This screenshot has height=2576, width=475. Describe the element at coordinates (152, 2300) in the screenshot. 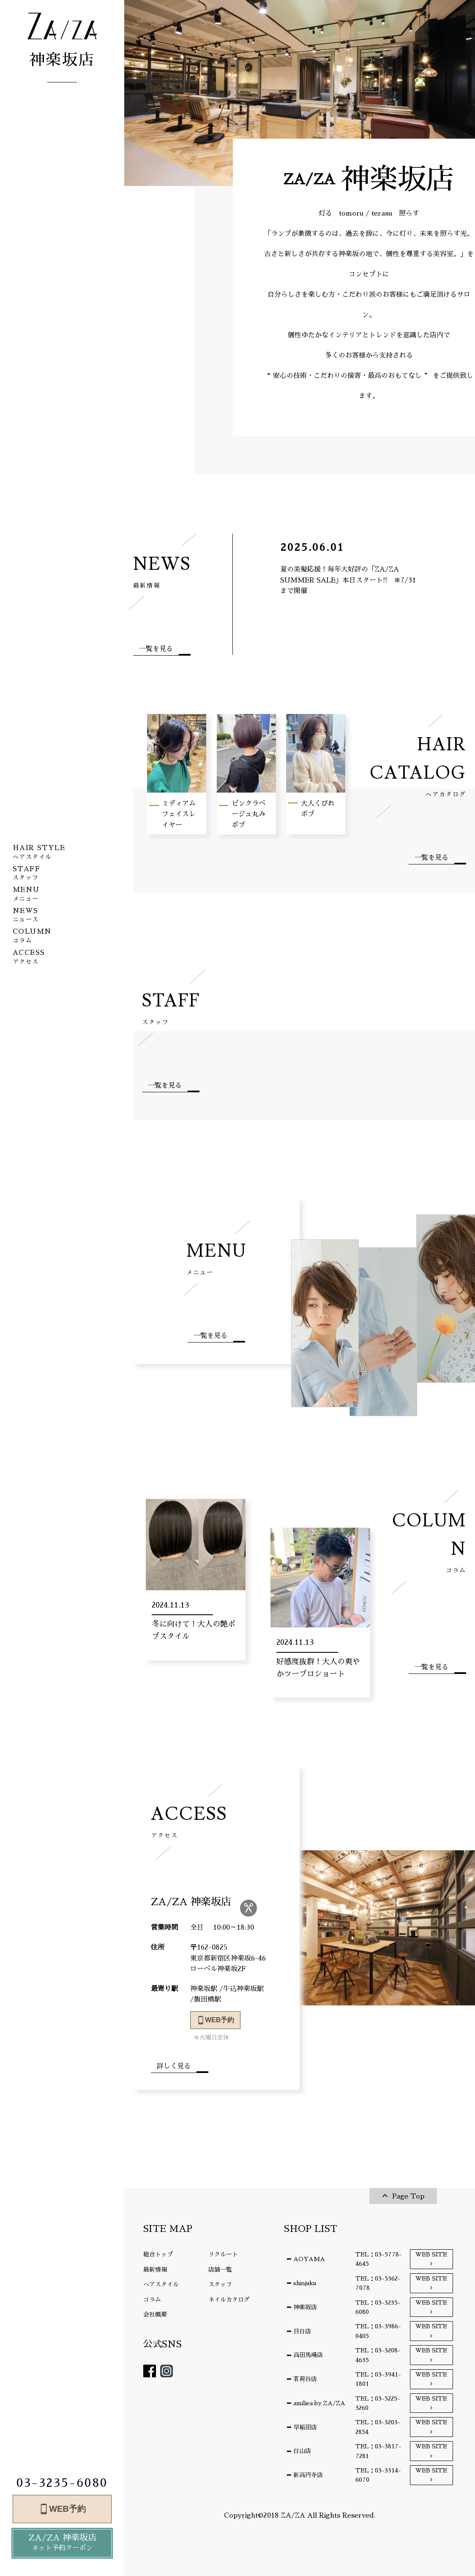

I see `コラム` at that location.